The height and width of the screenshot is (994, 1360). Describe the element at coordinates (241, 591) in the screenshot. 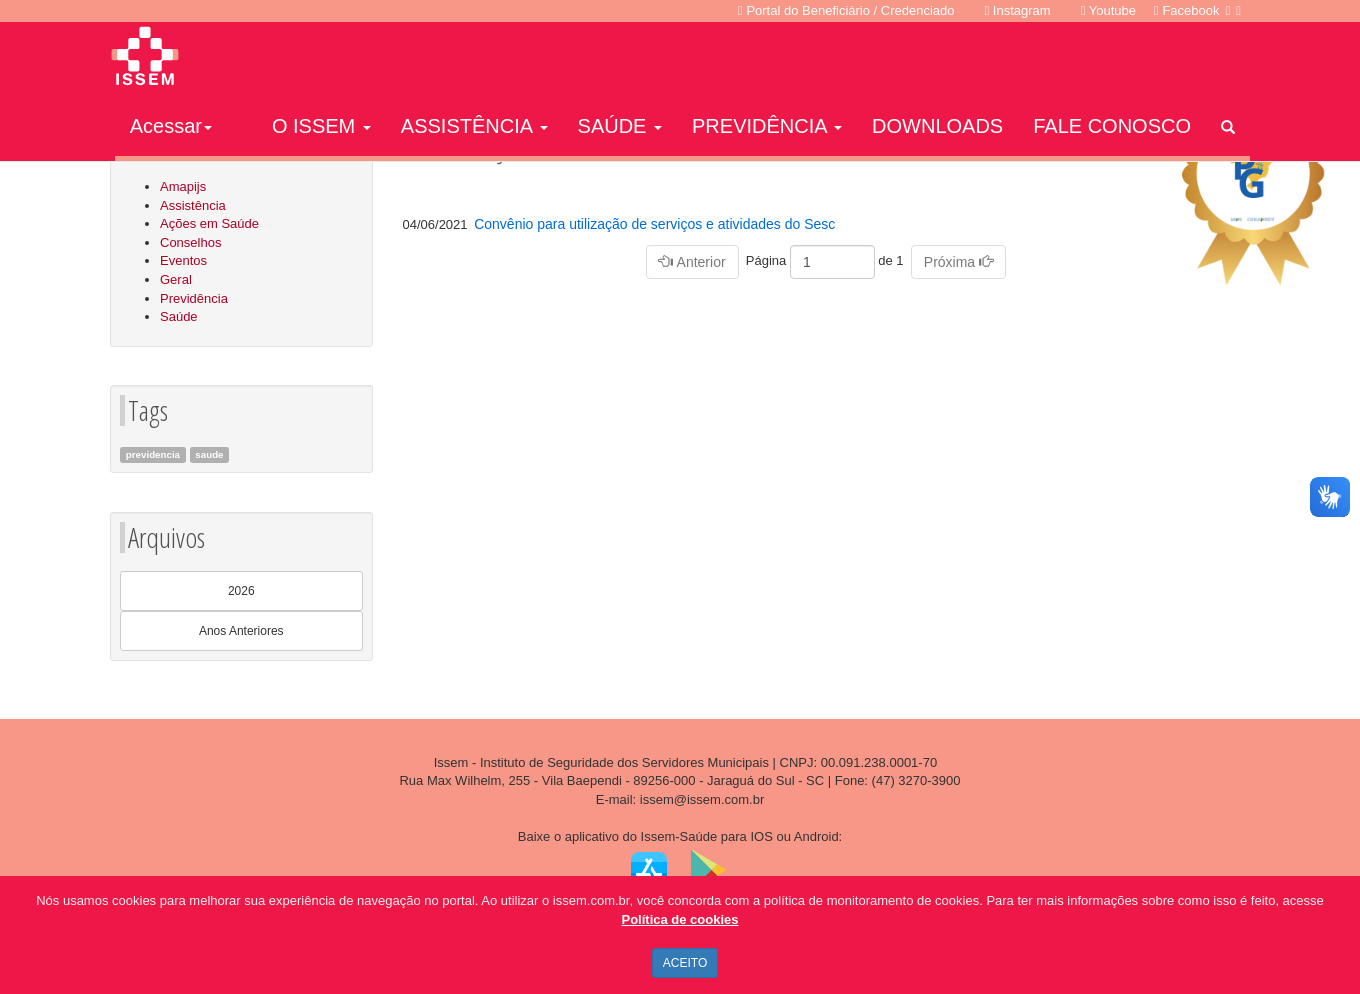

I see `2026` at that location.